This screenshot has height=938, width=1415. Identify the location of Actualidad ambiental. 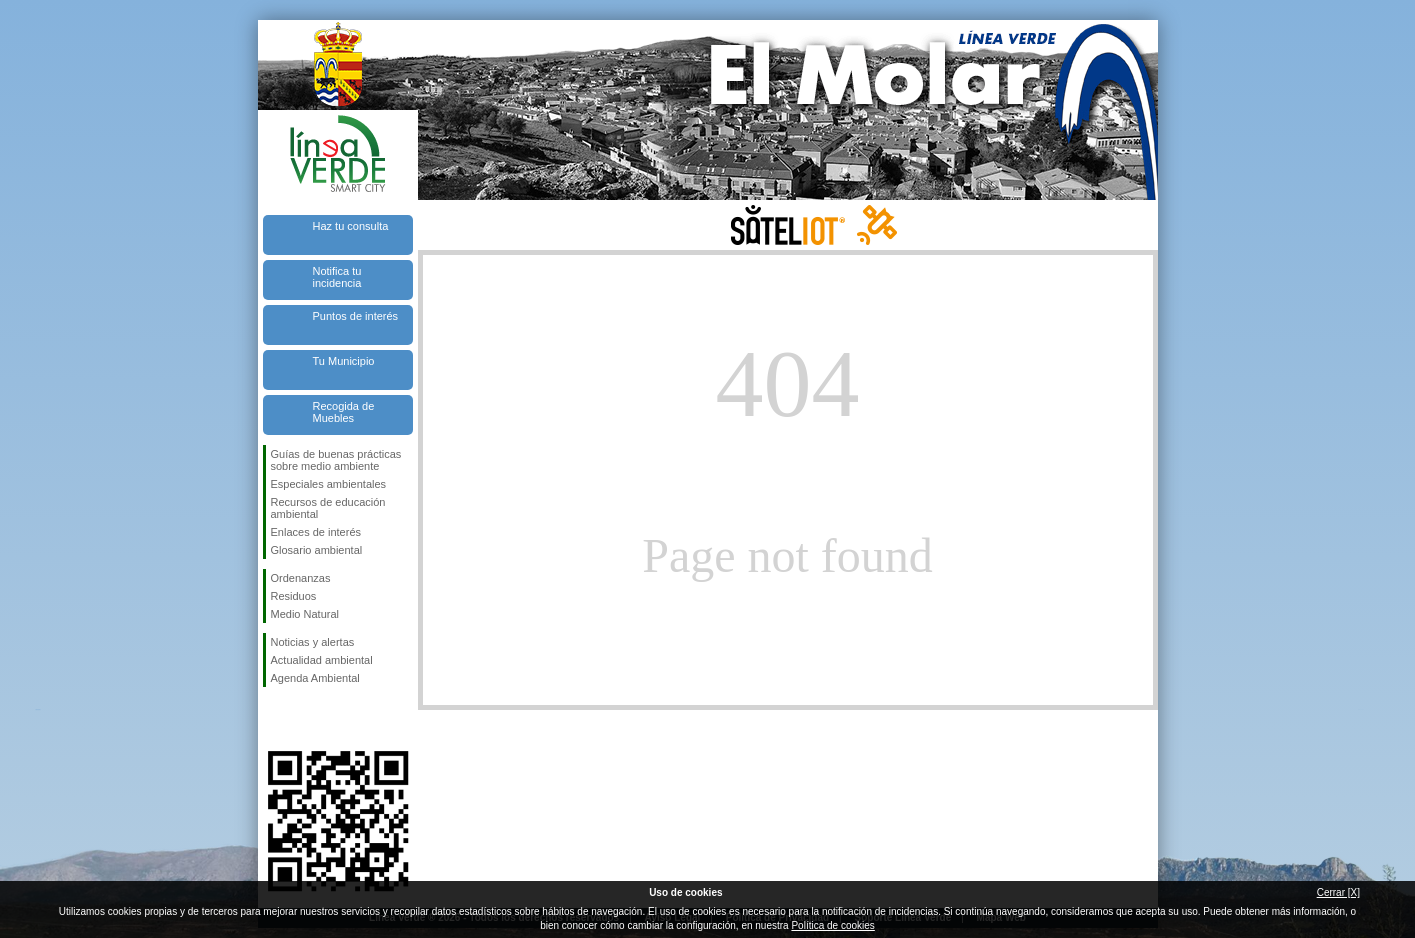
(322, 660).